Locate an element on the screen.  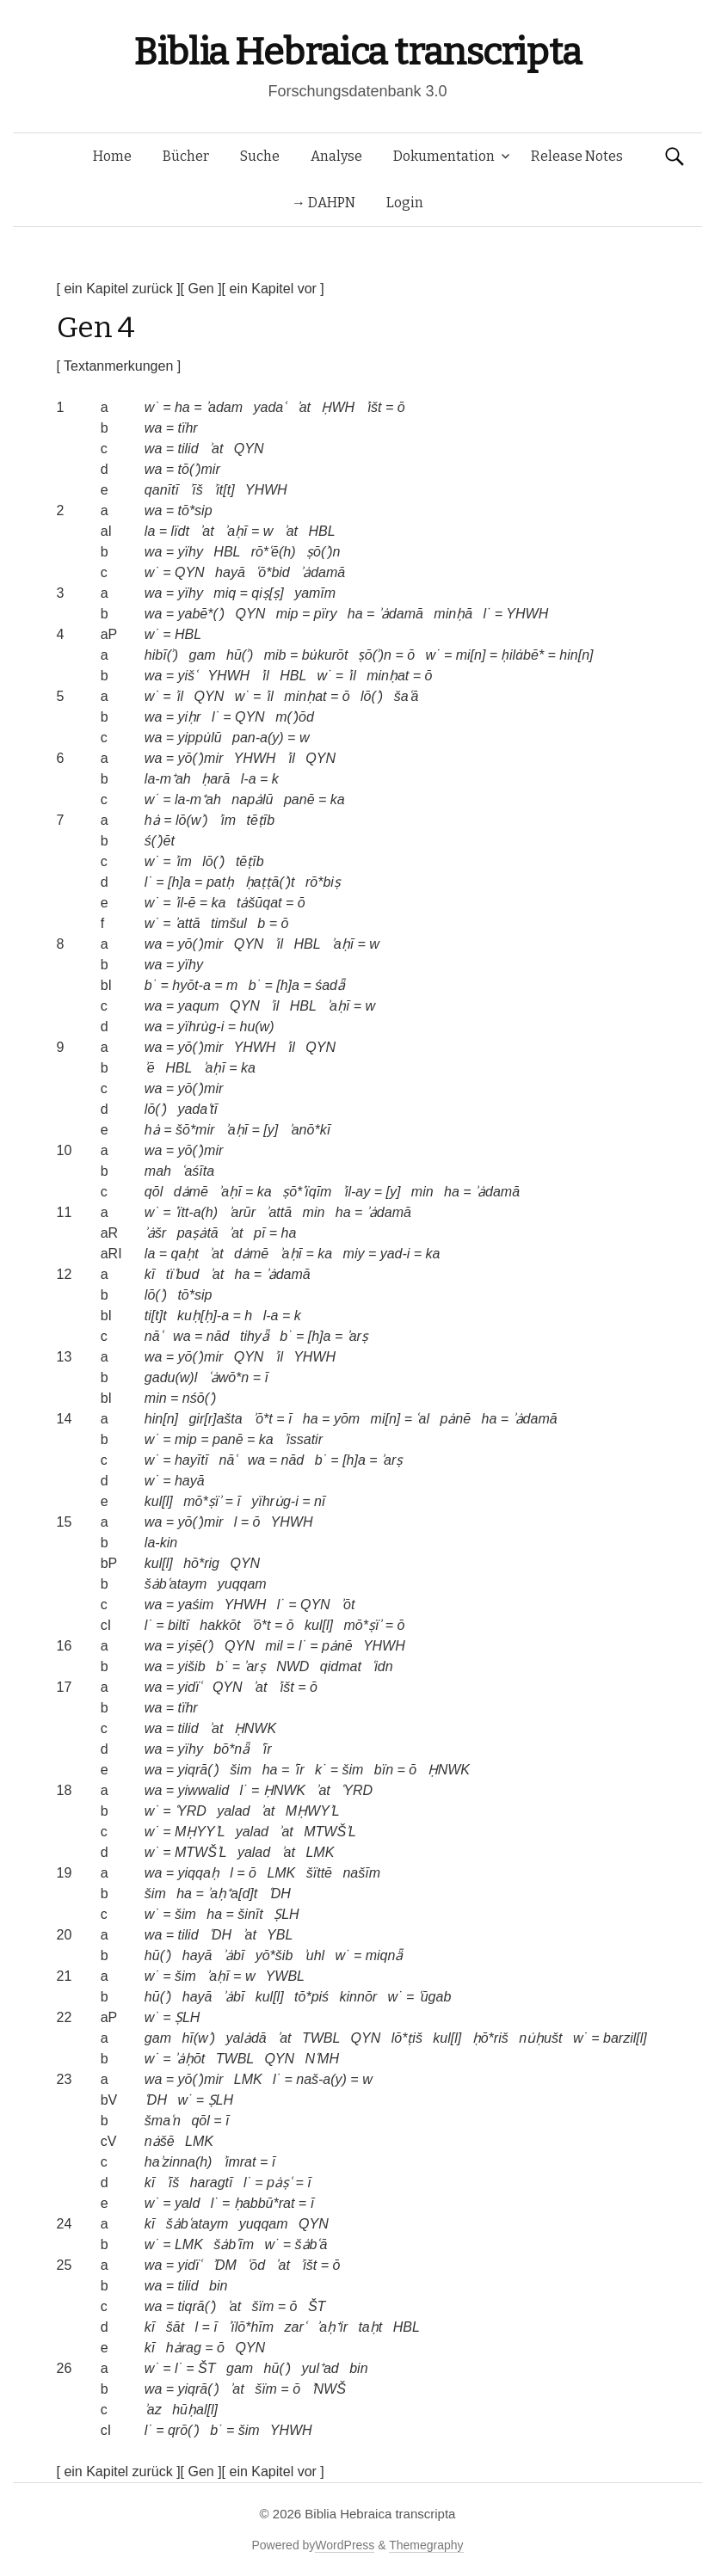
ʿȧwō*n is located at coordinates (229, 1377).